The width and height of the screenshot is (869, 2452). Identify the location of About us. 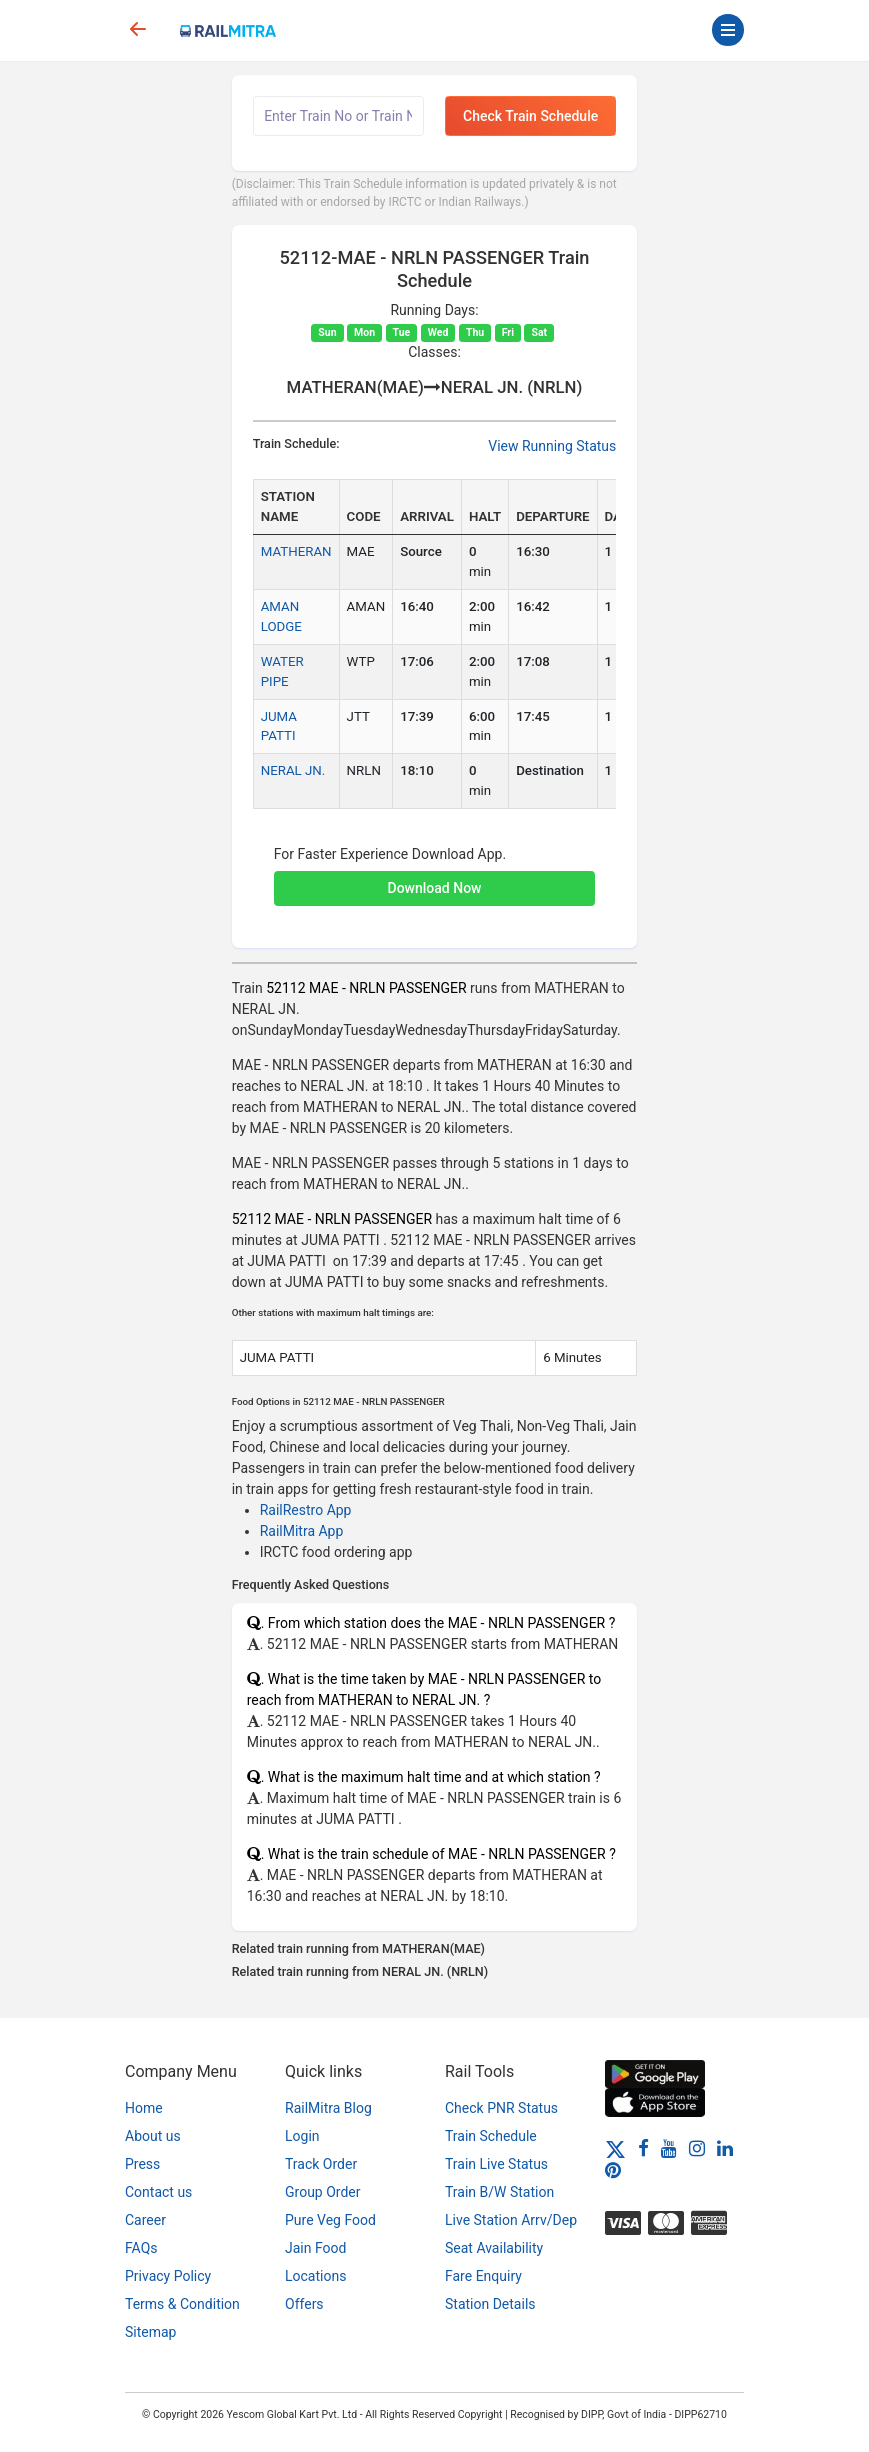
(153, 2136).